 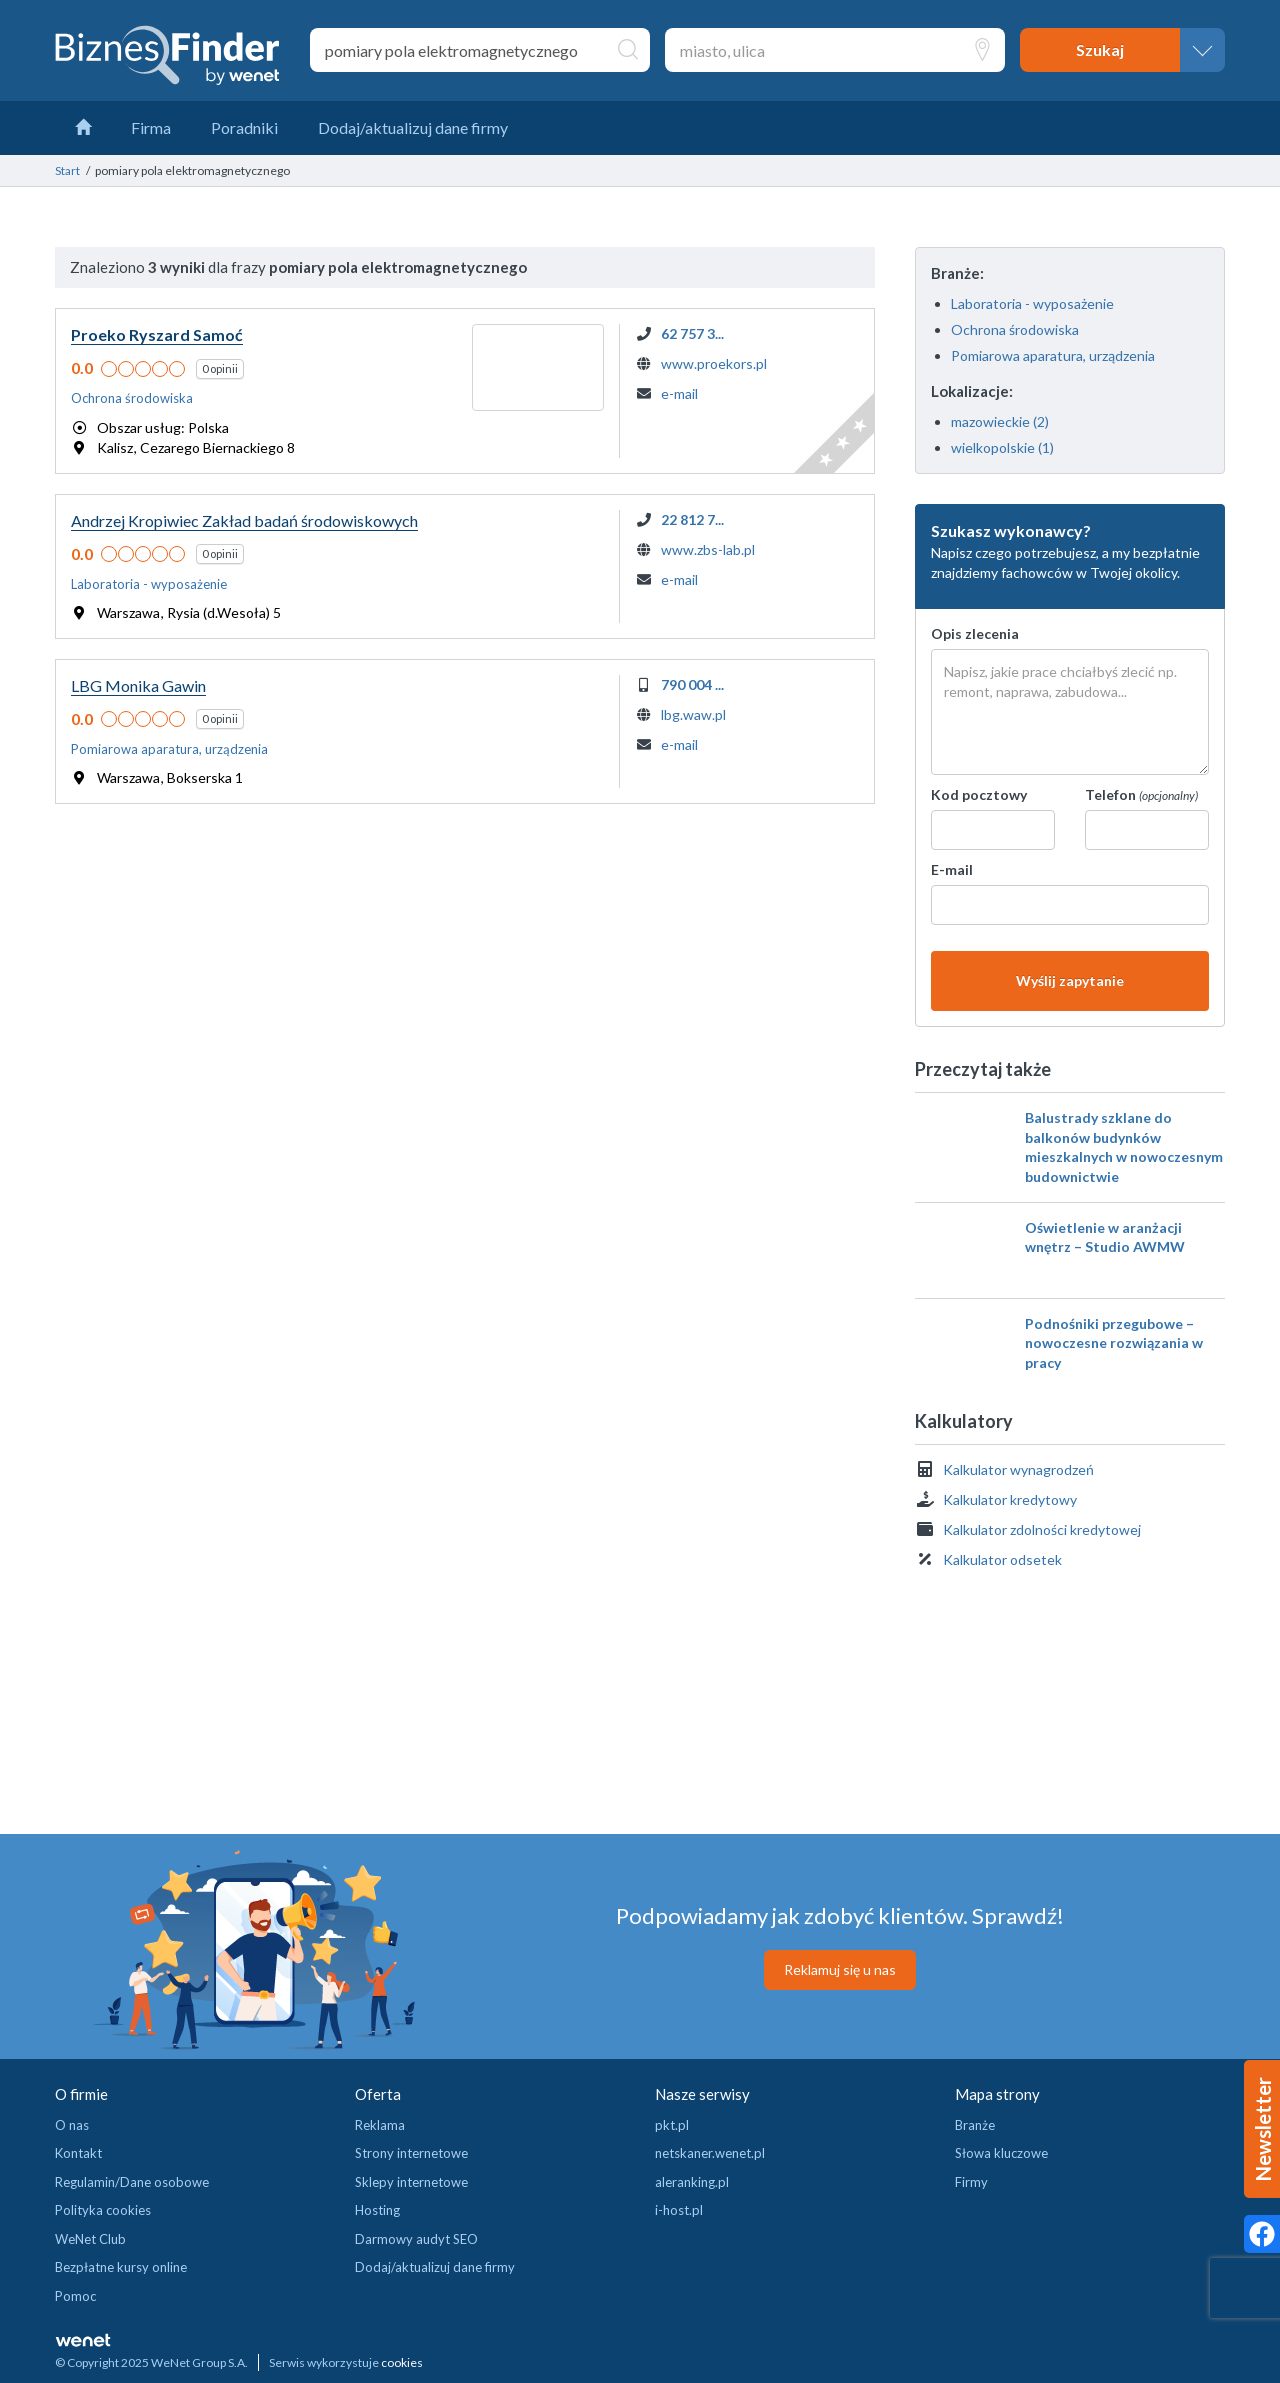 I want to click on Kalkulator odsetek, so click(x=1002, y=1559).